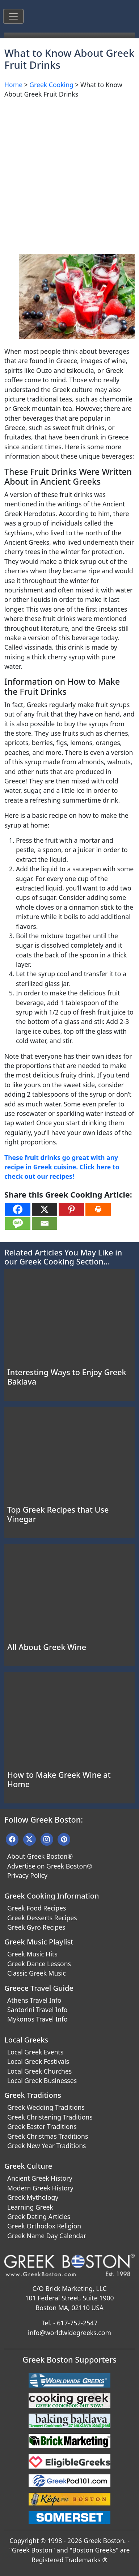 This screenshot has height=2576, width=139. I want to click on Interesting Ways to Enjoy Greek Baklava, so click(66, 1377).